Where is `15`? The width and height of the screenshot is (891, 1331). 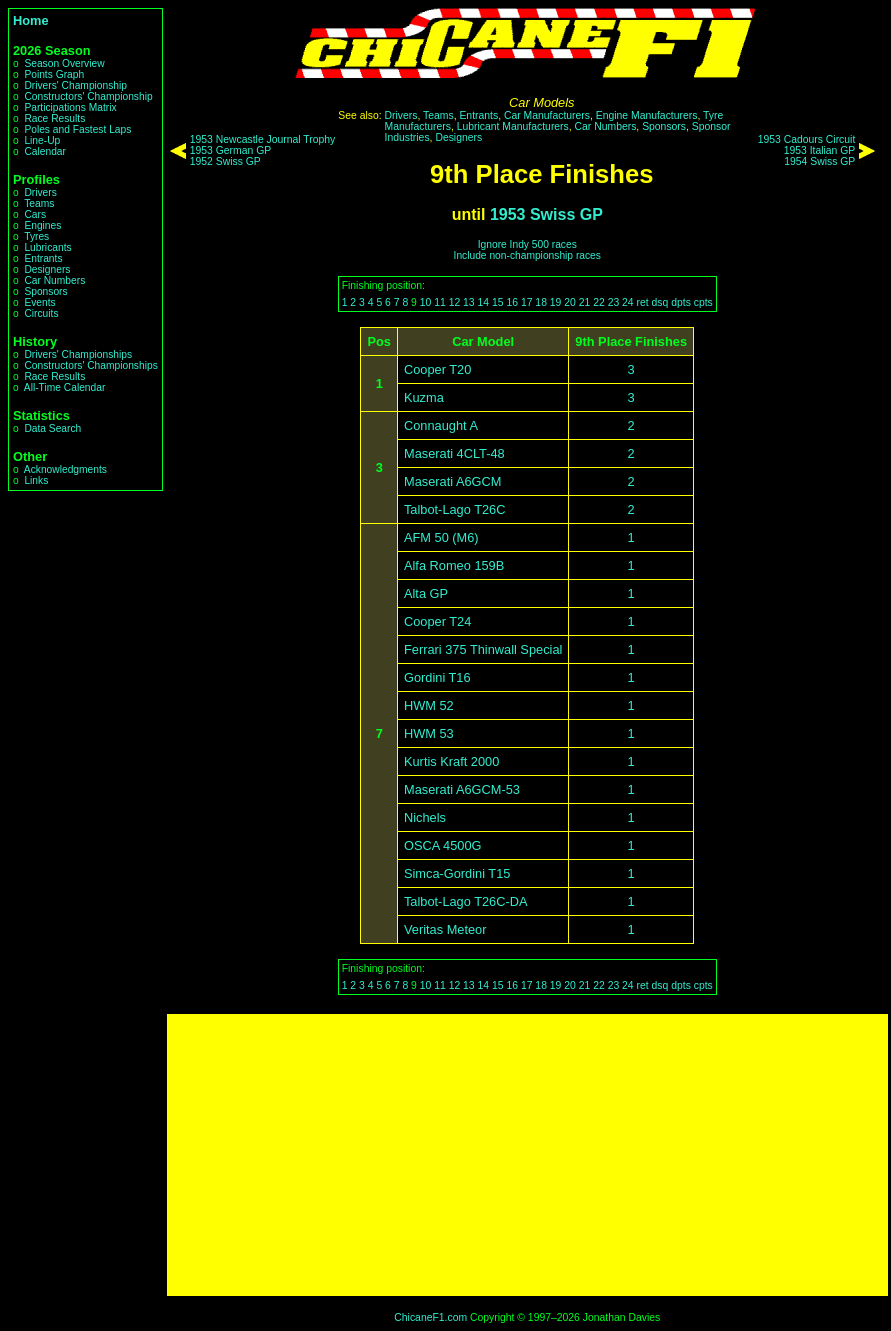
15 is located at coordinates (498, 302).